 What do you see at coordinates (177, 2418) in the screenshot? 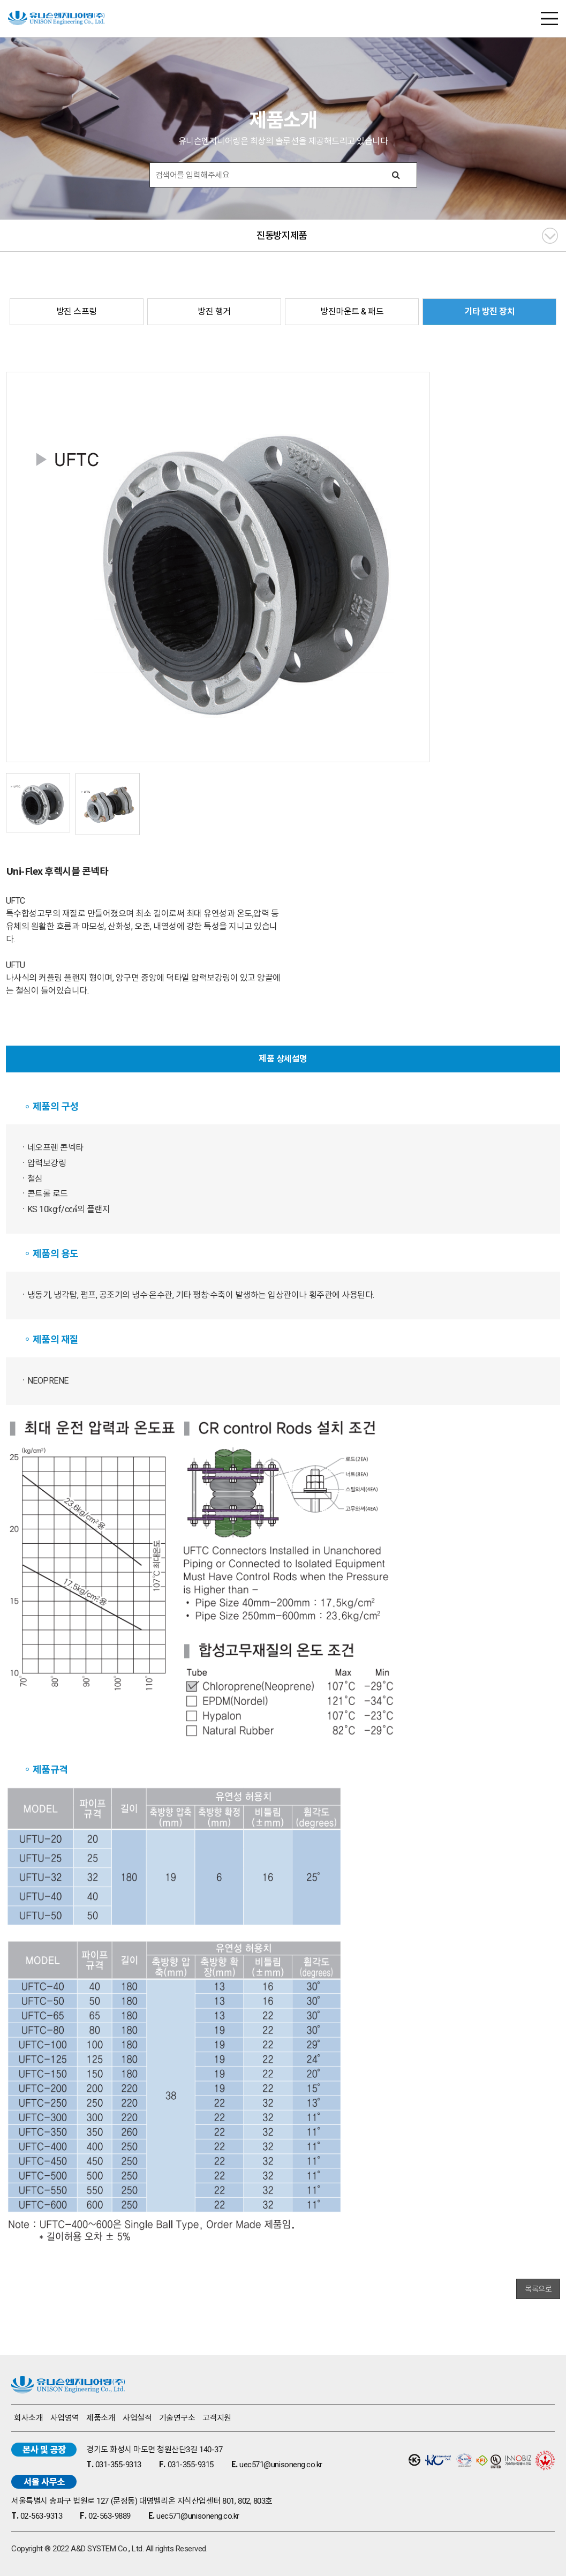
I see `기술연구소` at bounding box center [177, 2418].